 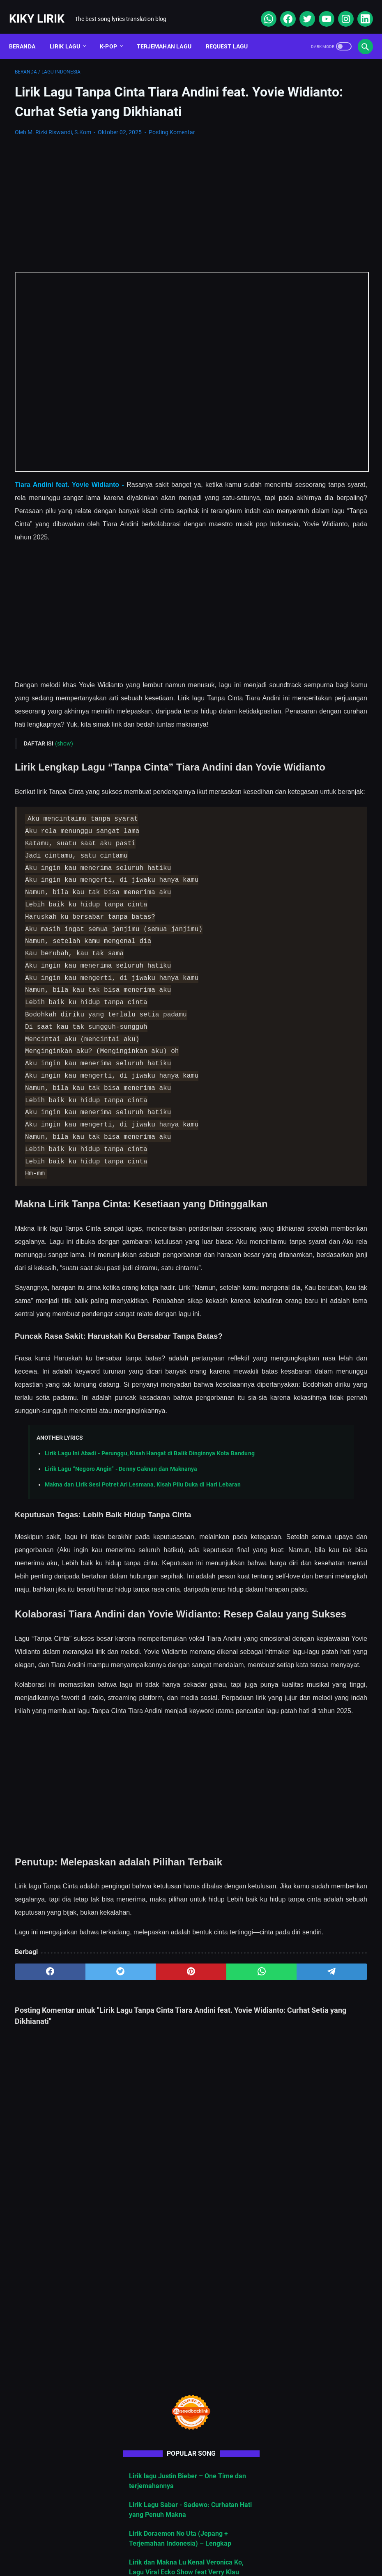 I want to click on Cara Berlangganan Suno AI: Panduan Lengkap dari Nol, so click(x=322, y=487).